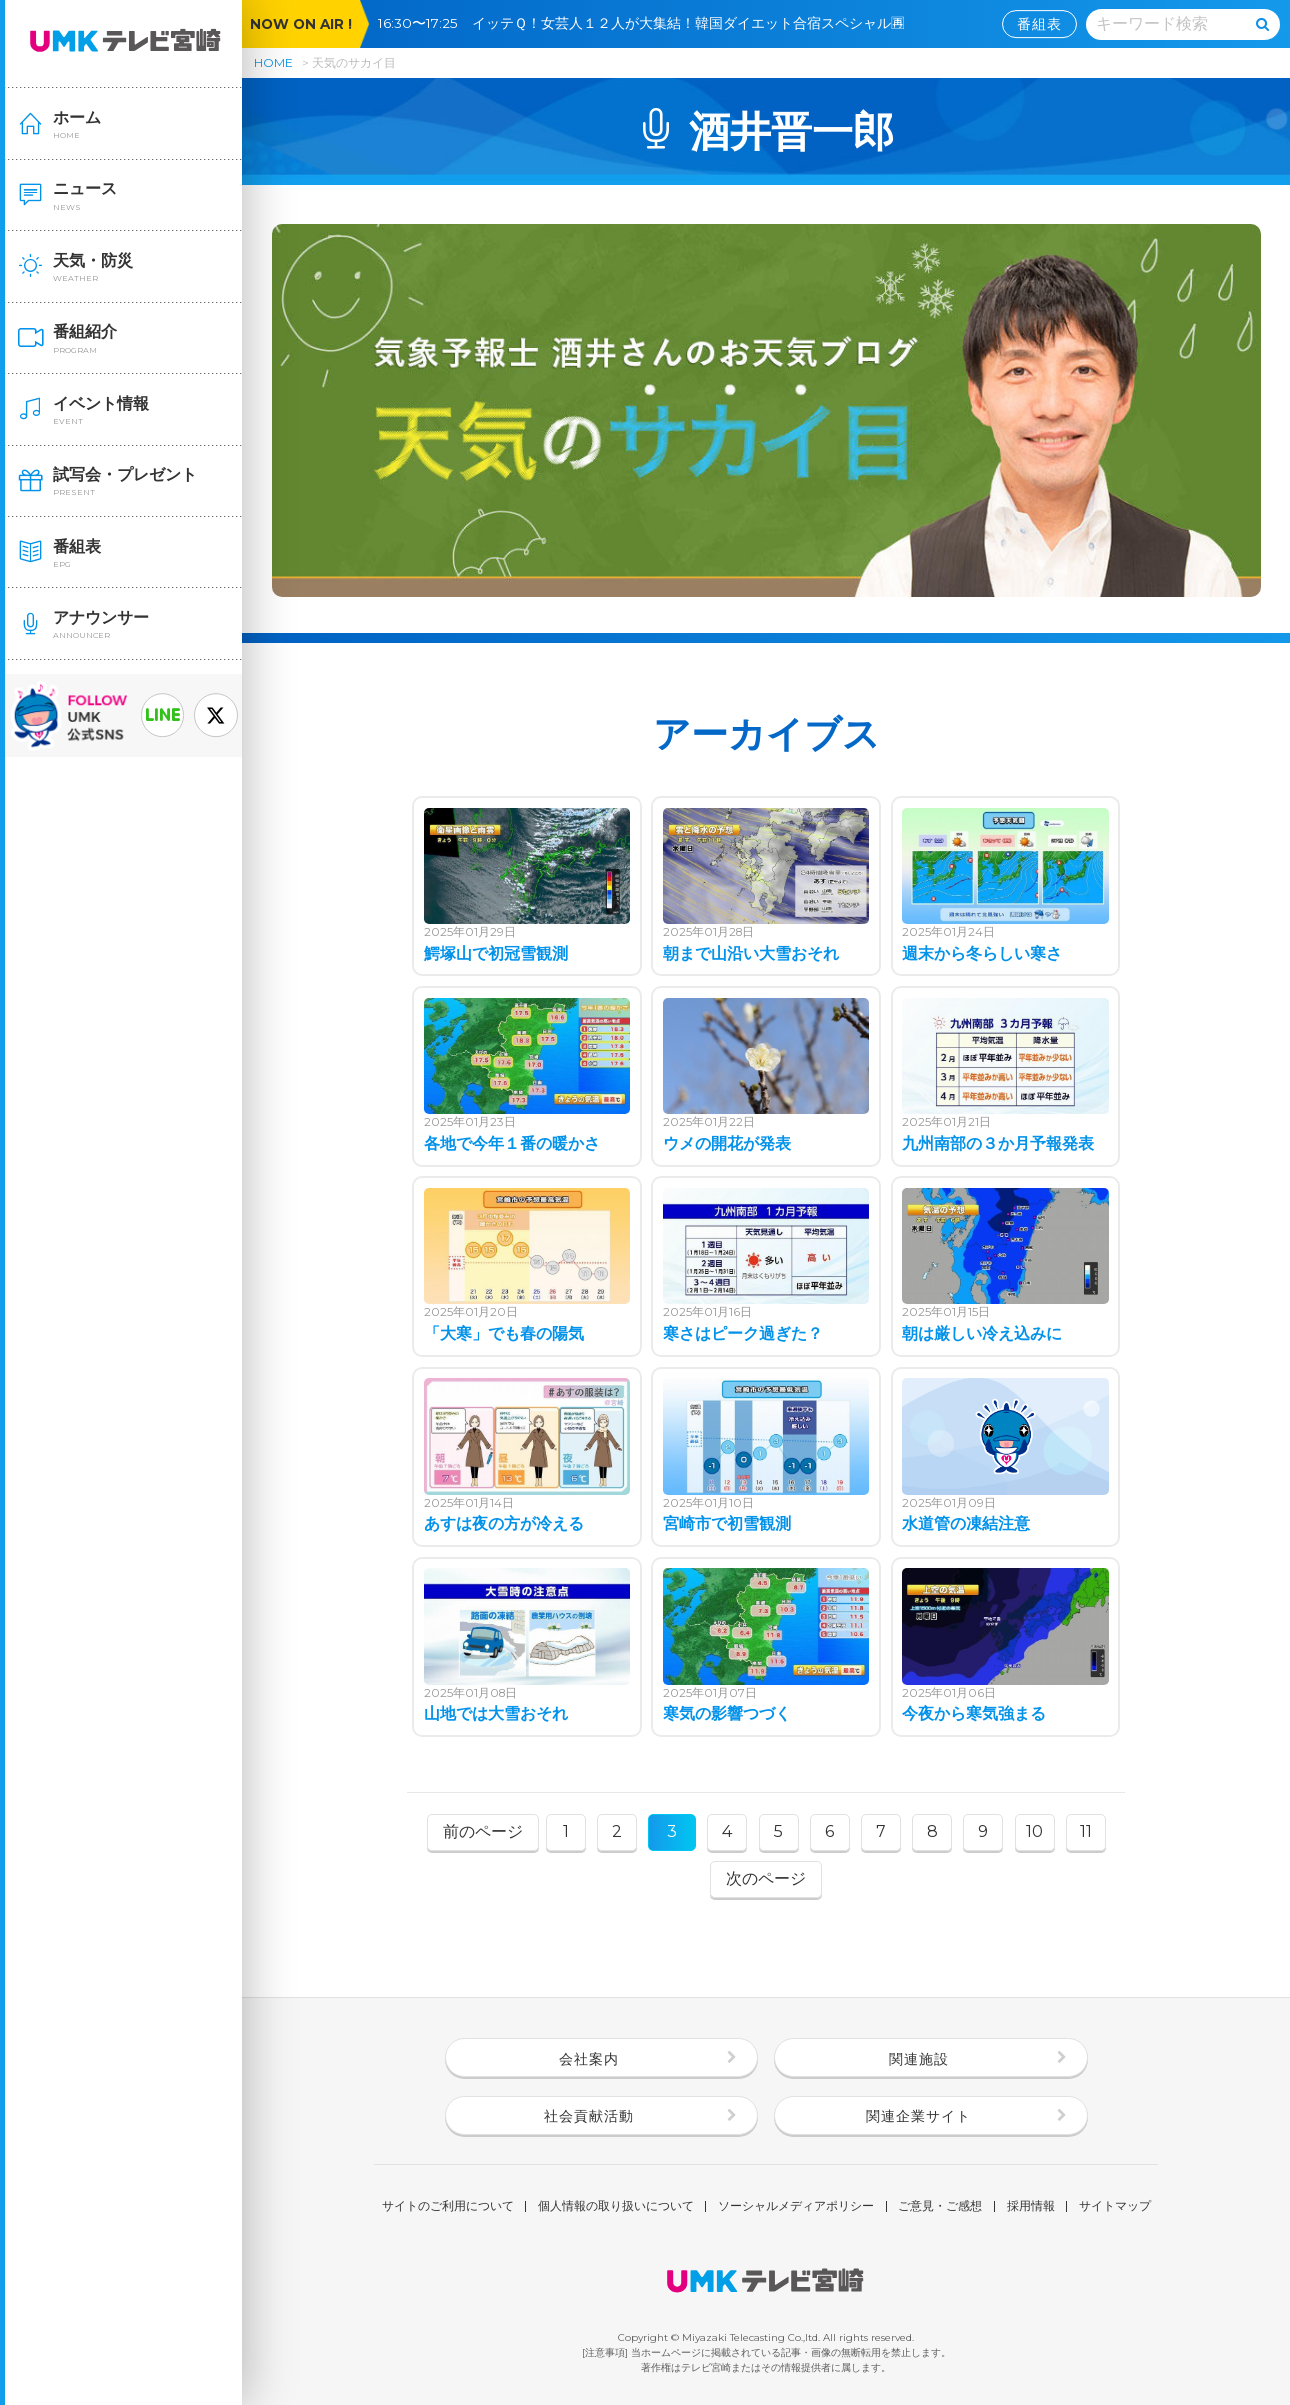 This screenshot has width=1290, height=2405. I want to click on 社会貢献活動, so click(589, 2116).